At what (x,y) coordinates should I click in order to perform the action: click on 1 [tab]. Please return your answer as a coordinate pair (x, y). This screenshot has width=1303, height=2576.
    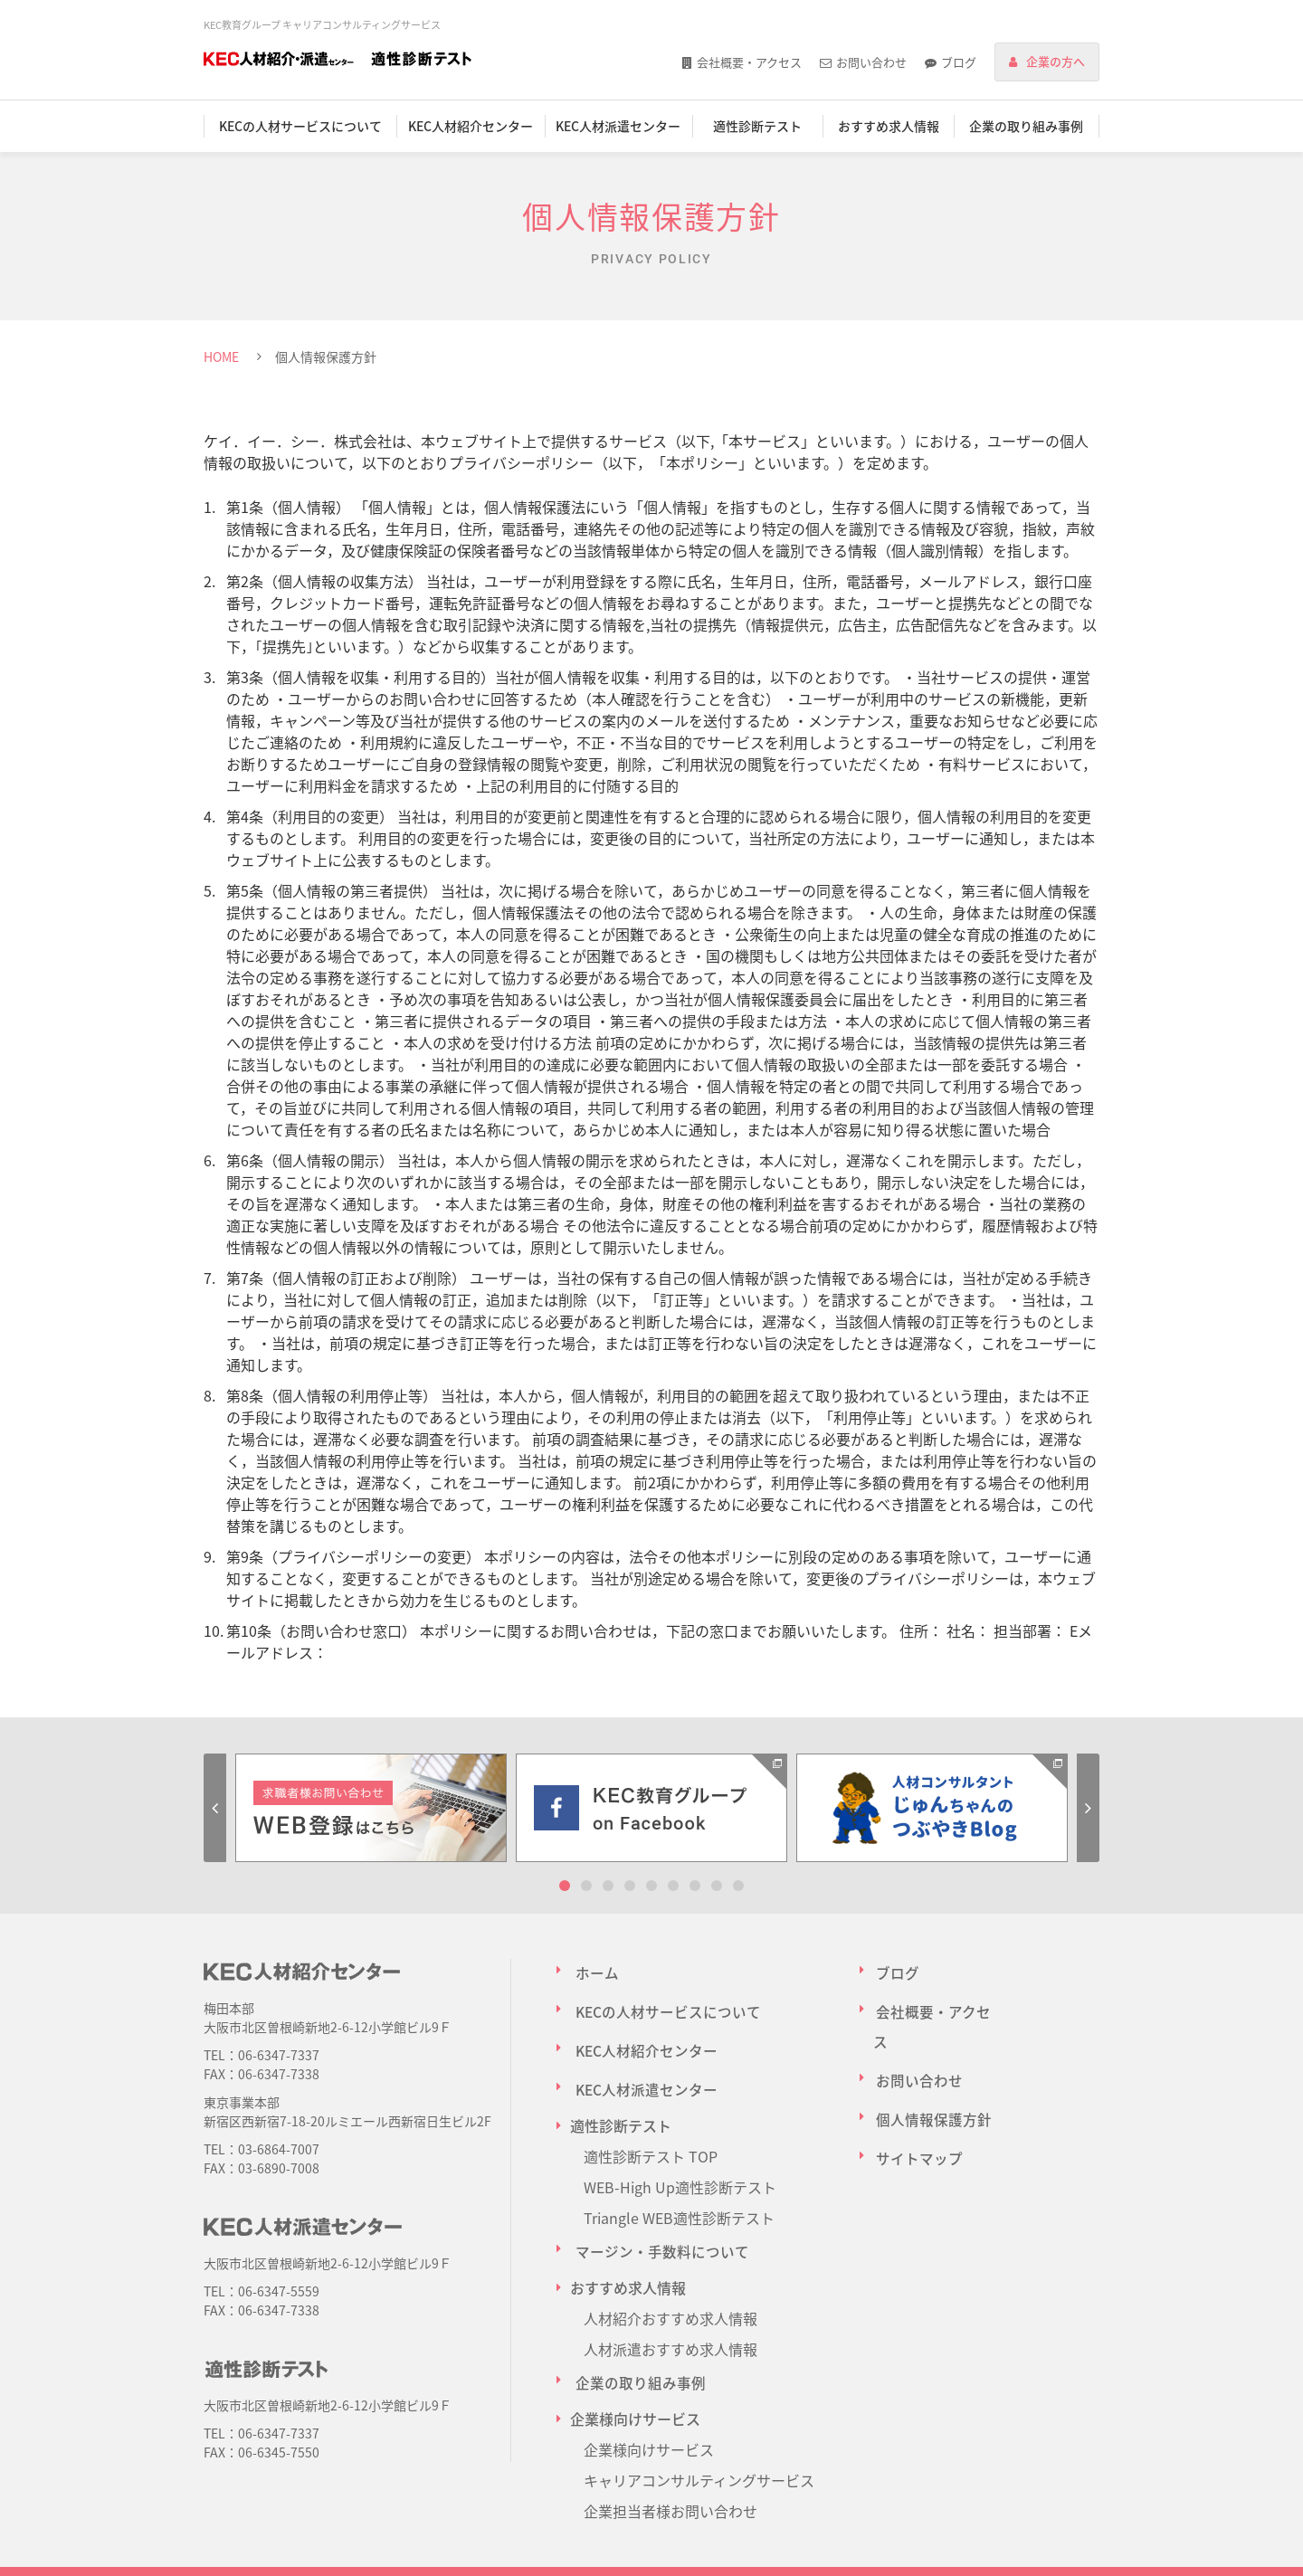
    Looking at the image, I should click on (564, 1885).